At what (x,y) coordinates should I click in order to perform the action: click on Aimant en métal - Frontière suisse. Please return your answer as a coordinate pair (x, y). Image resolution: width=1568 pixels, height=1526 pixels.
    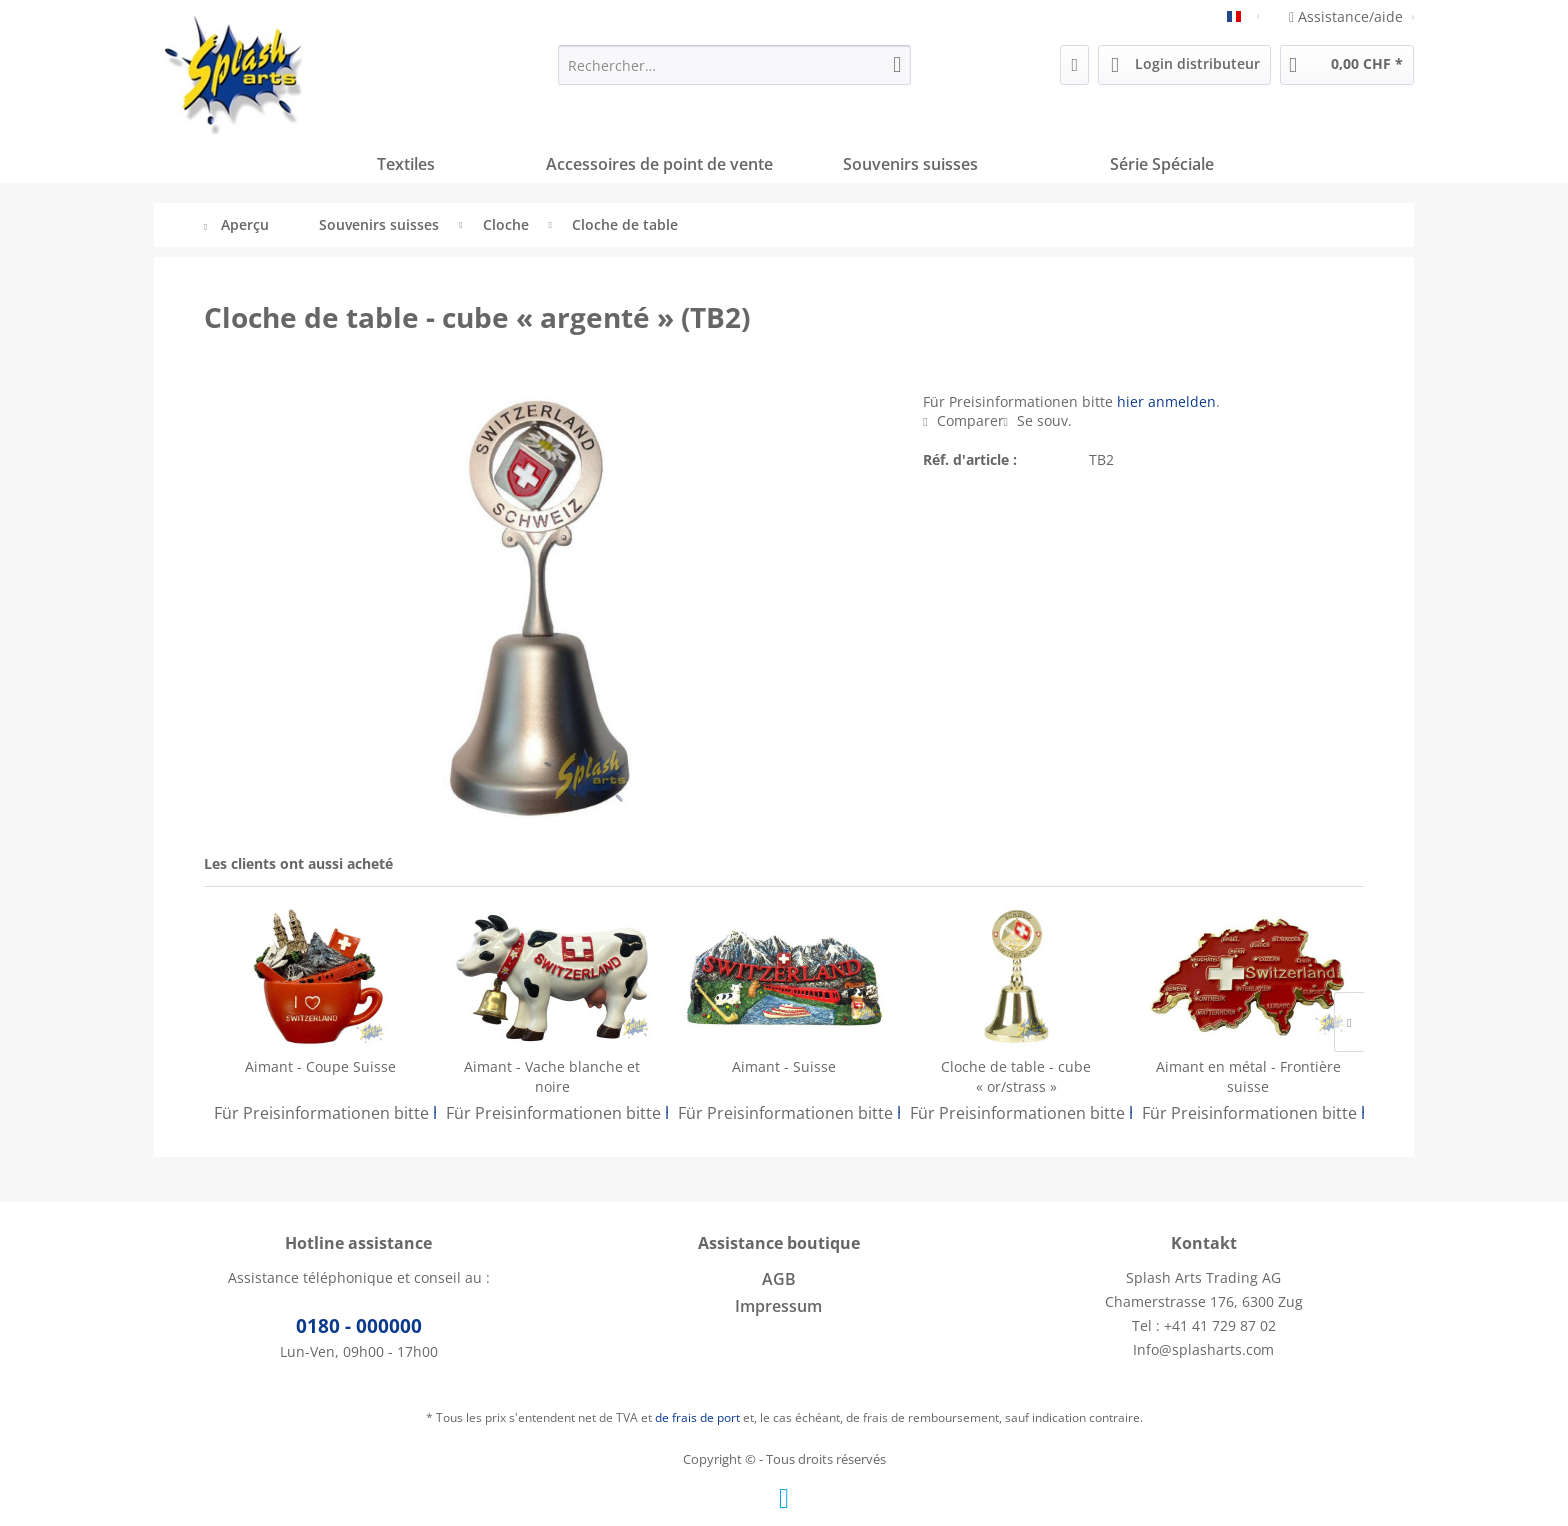
    Looking at the image, I should click on (1248, 1076).